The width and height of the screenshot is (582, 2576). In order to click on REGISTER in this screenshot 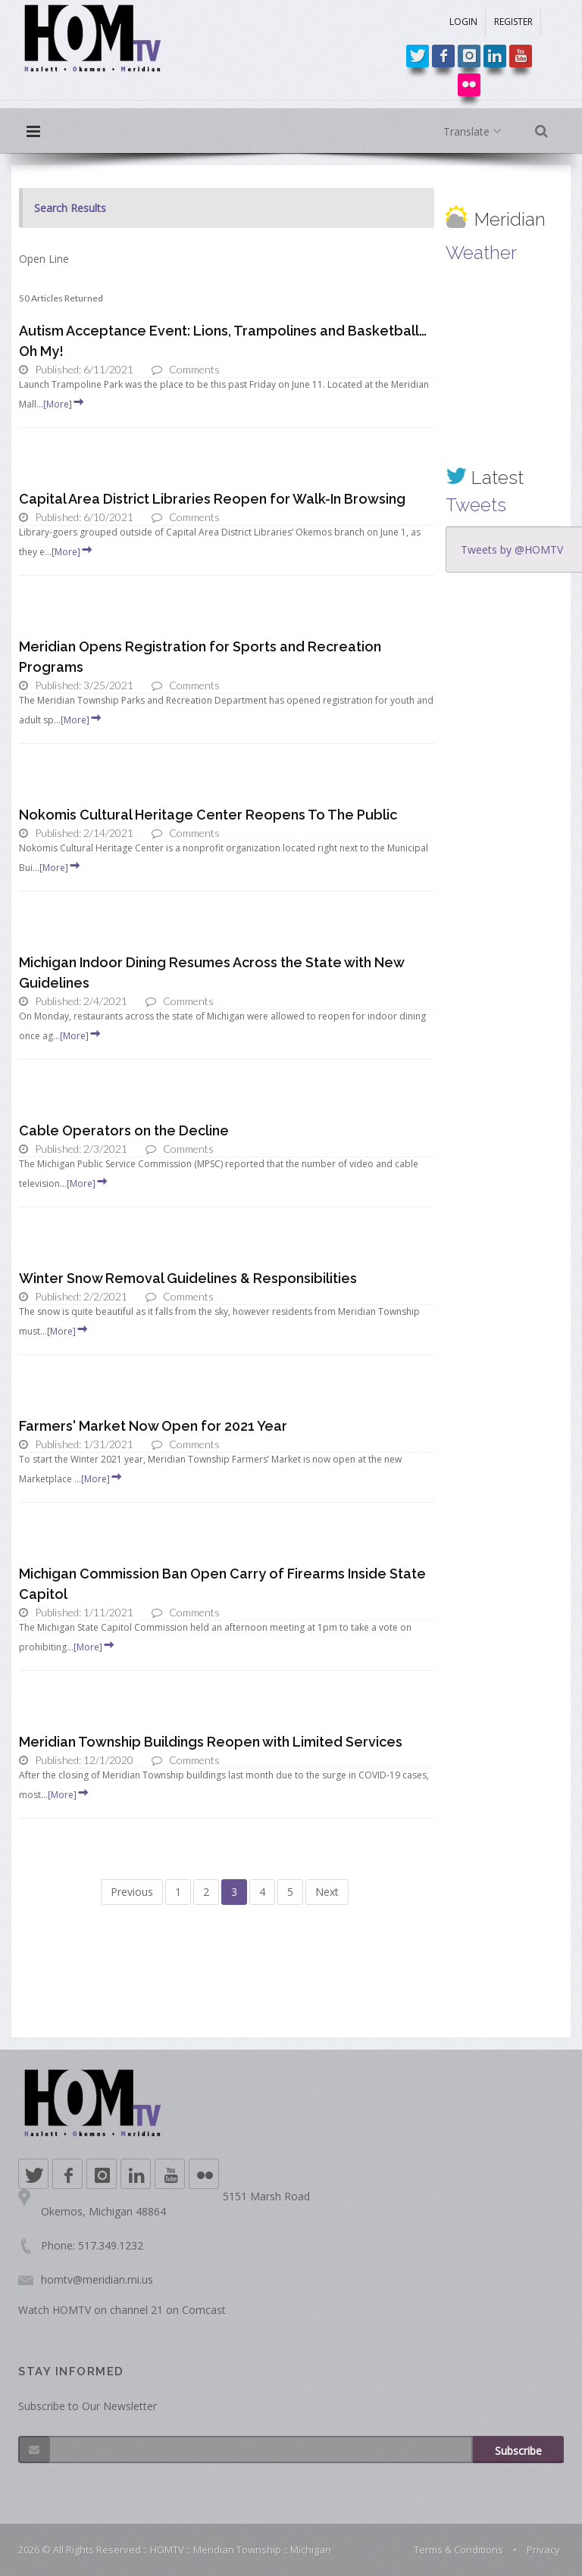, I will do `click(513, 21)`.